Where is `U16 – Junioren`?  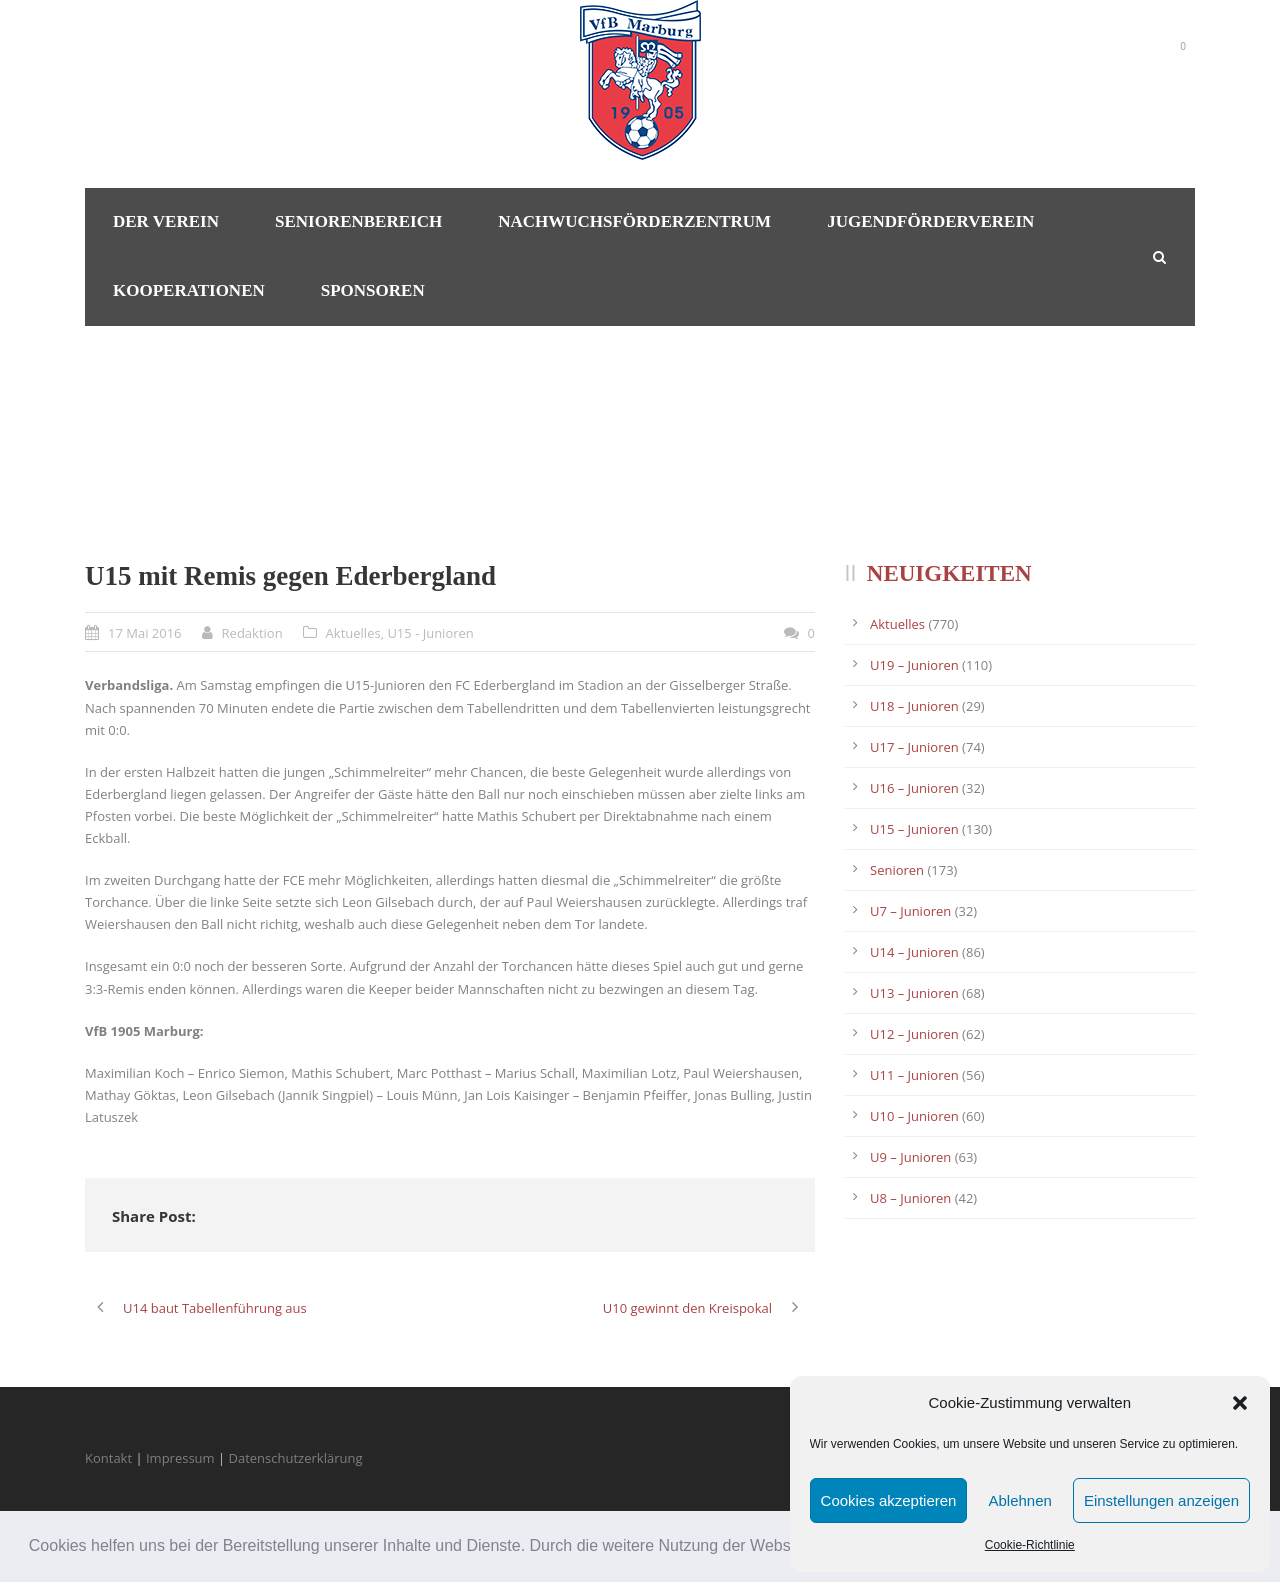 U16 – Junioren is located at coordinates (914, 788).